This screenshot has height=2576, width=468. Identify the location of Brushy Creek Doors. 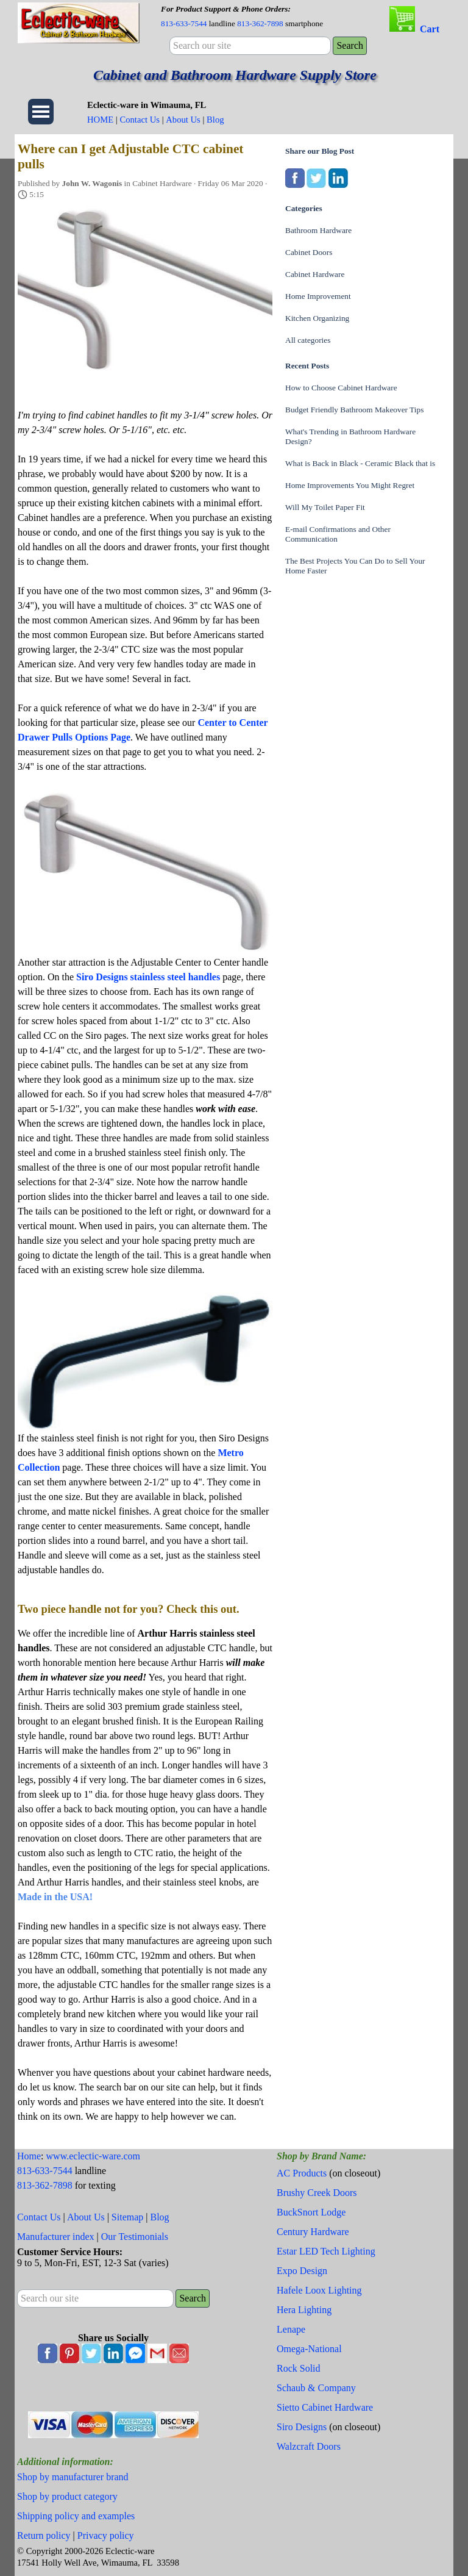
(317, 2192).